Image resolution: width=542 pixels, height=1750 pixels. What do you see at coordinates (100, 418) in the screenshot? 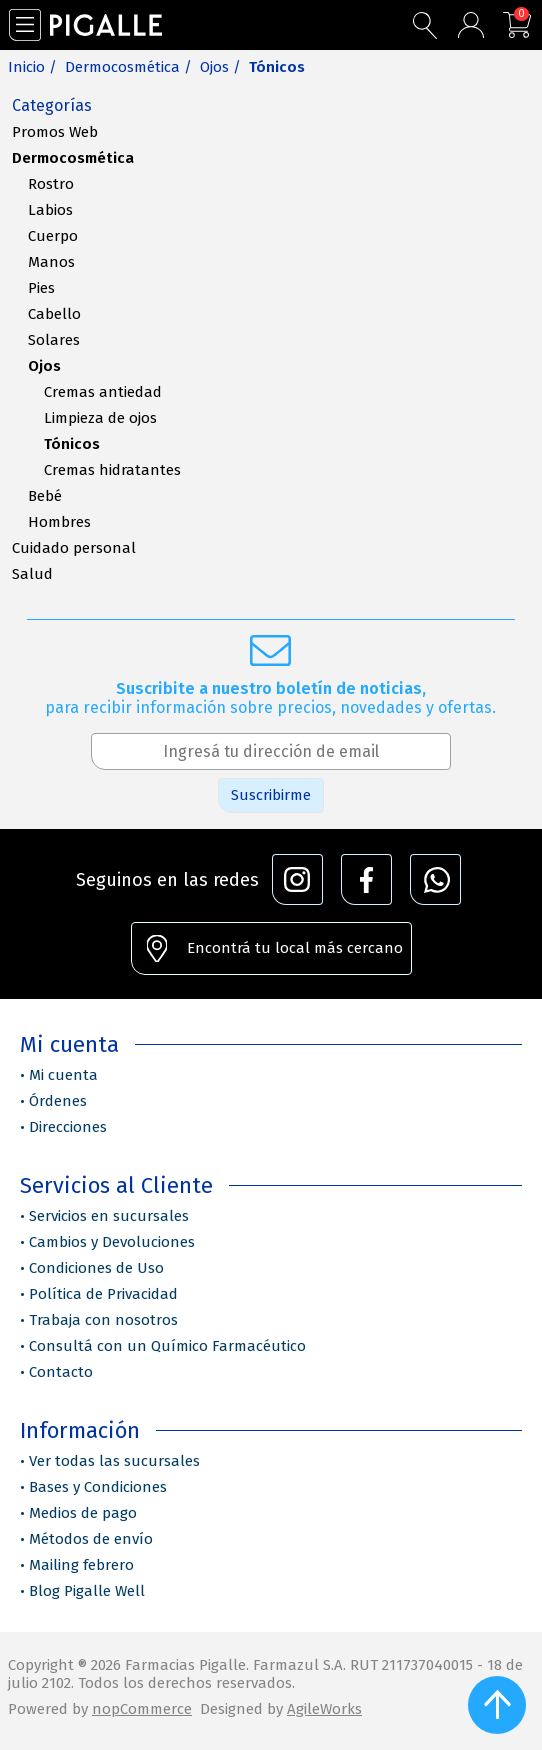
I see `Limpieza de ojos` at bounding box center [100, 418].